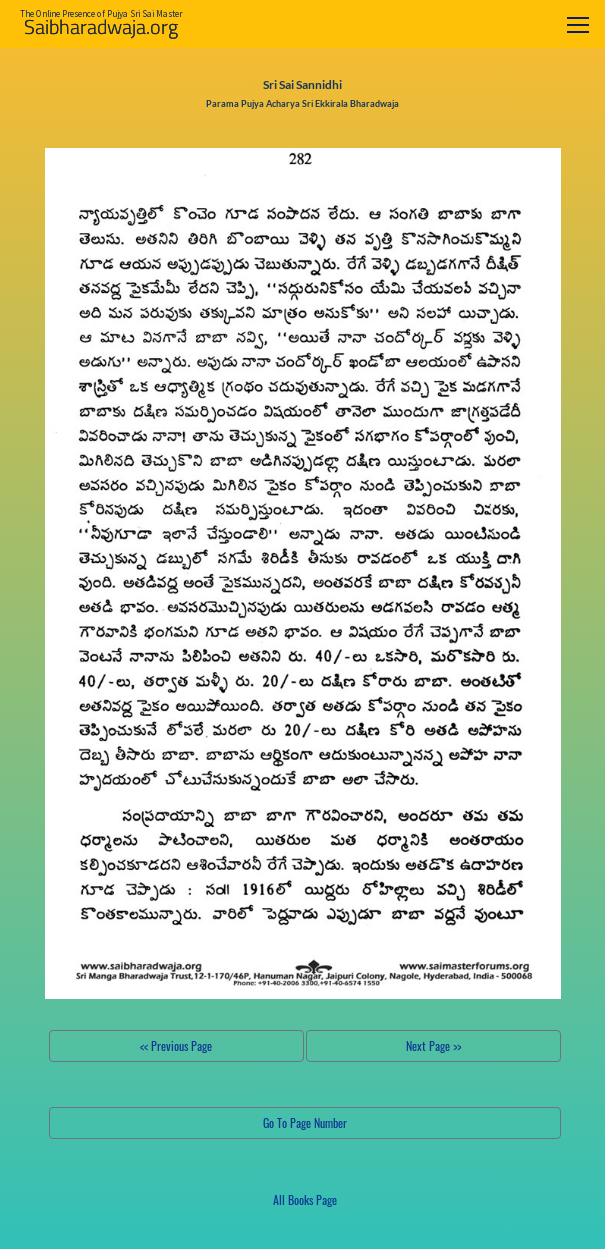 The image size is (605, 1249). What do you see at coordinates (305, 1122) in the screenshot?
I see `Go To Page Number` at bounding box center [305, 1122].